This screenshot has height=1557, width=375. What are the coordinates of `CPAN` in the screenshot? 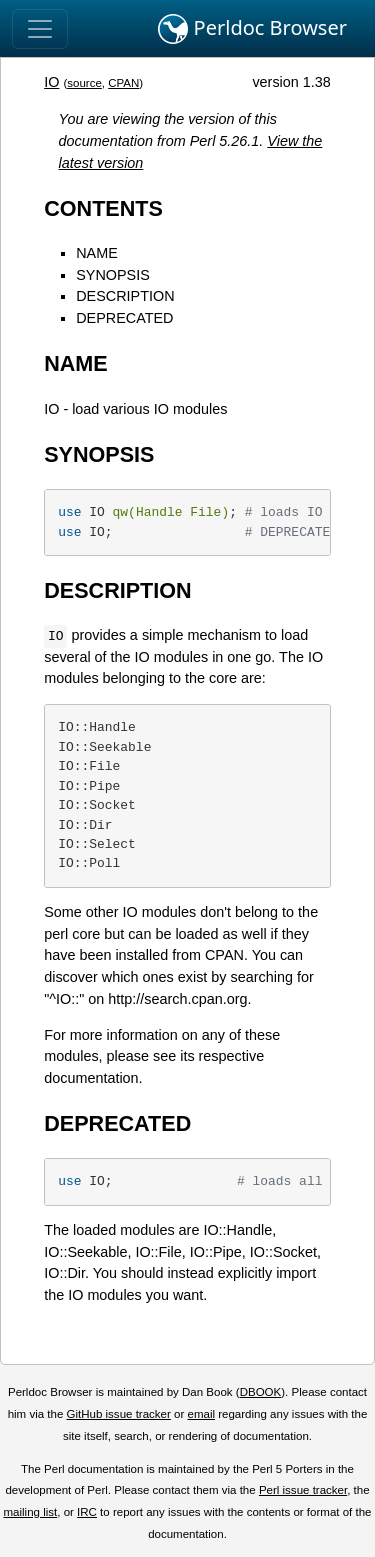 It's located at (123, 83).